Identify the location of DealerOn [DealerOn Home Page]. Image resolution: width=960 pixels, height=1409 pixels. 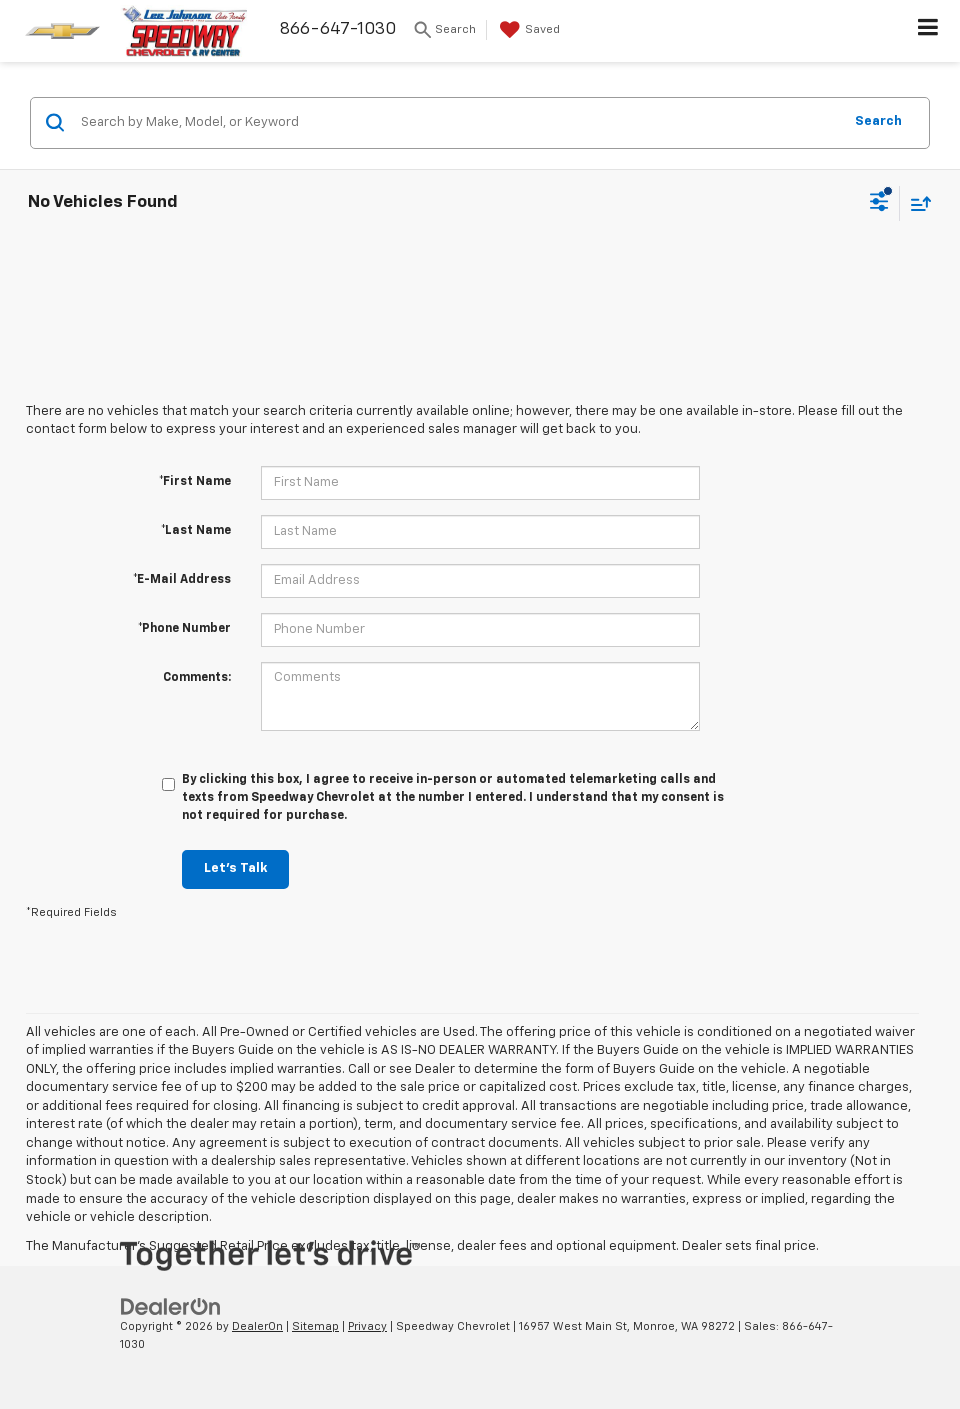
(257, 1326).